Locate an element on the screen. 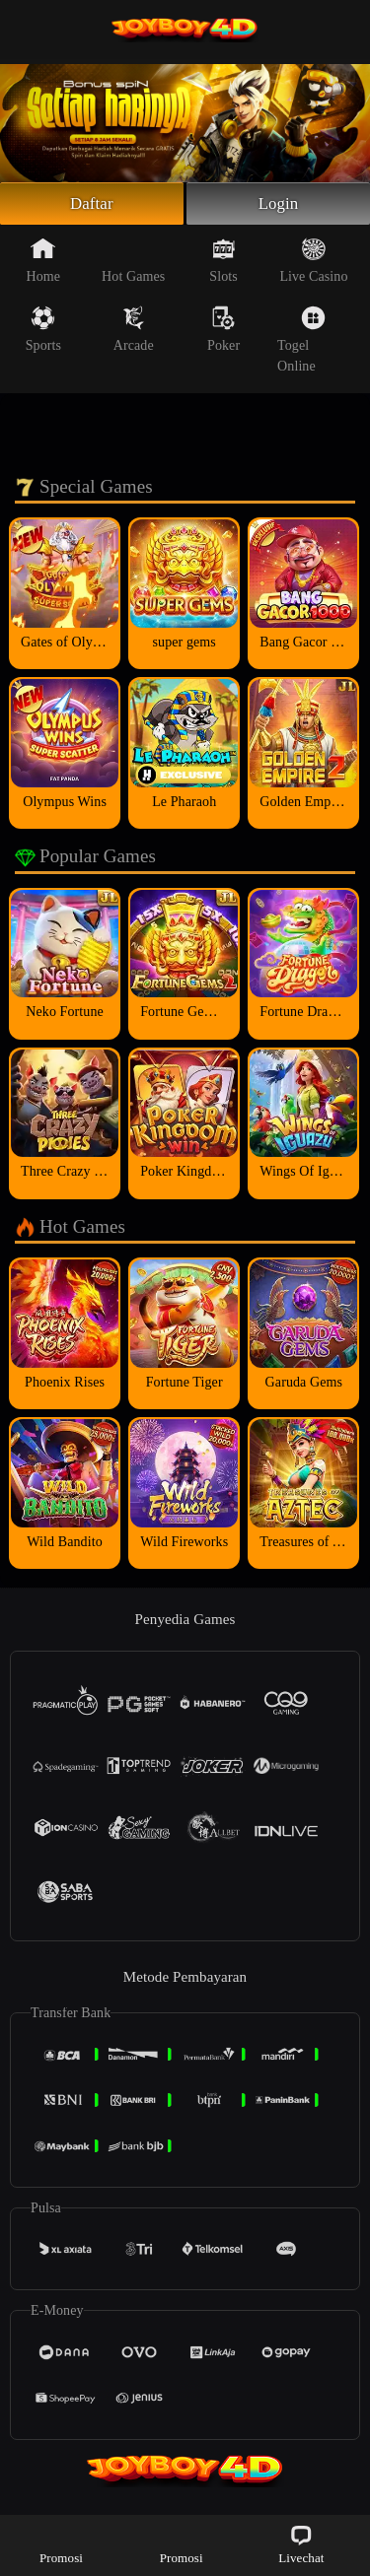  Arcade is located at coordinates (133, 332).